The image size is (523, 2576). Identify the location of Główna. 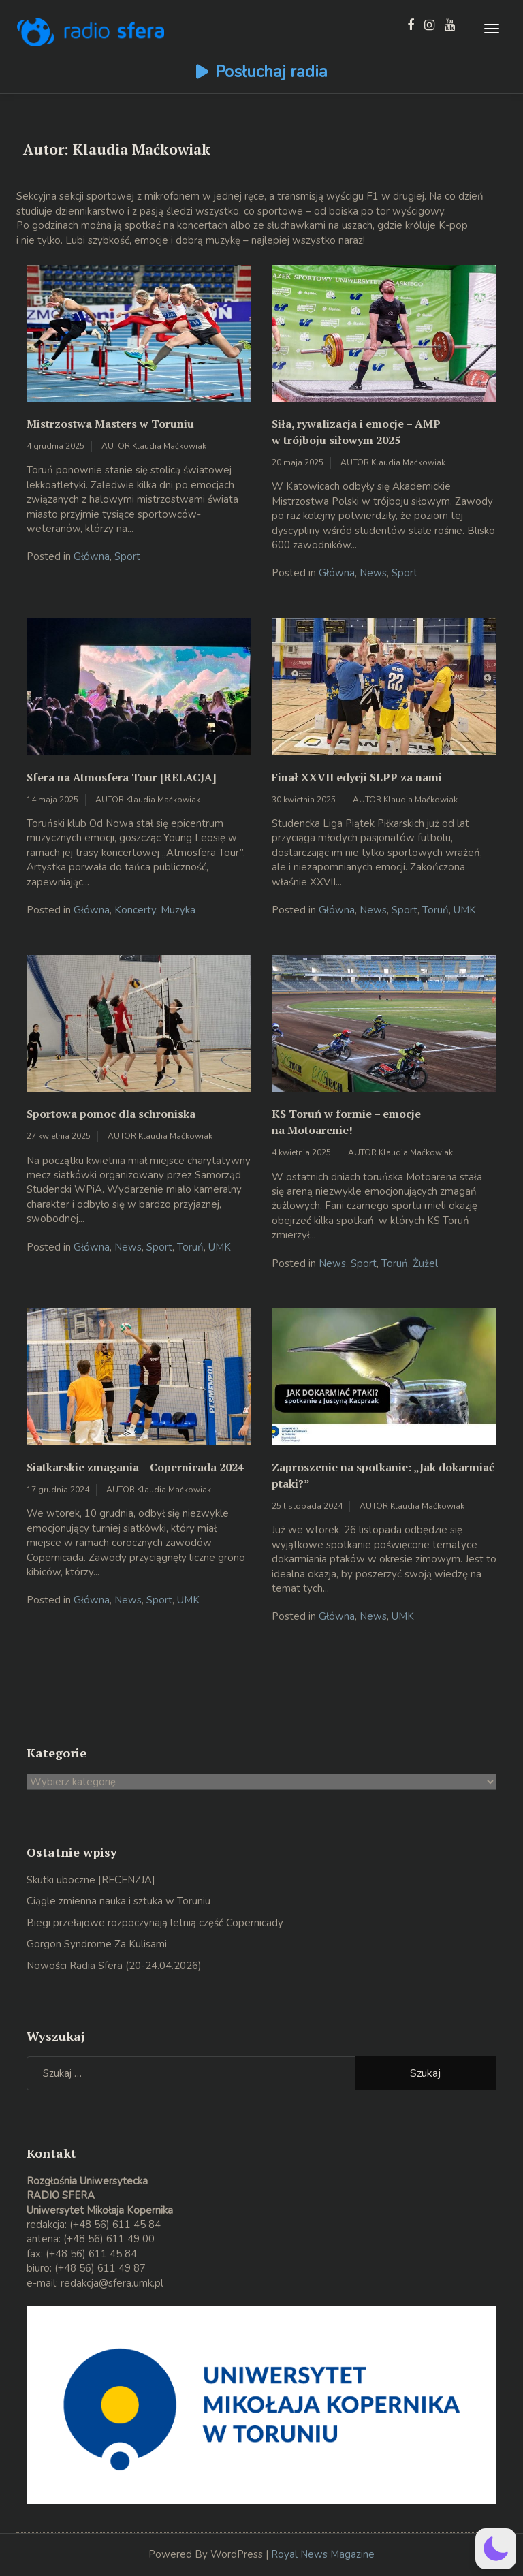
(92, 556).